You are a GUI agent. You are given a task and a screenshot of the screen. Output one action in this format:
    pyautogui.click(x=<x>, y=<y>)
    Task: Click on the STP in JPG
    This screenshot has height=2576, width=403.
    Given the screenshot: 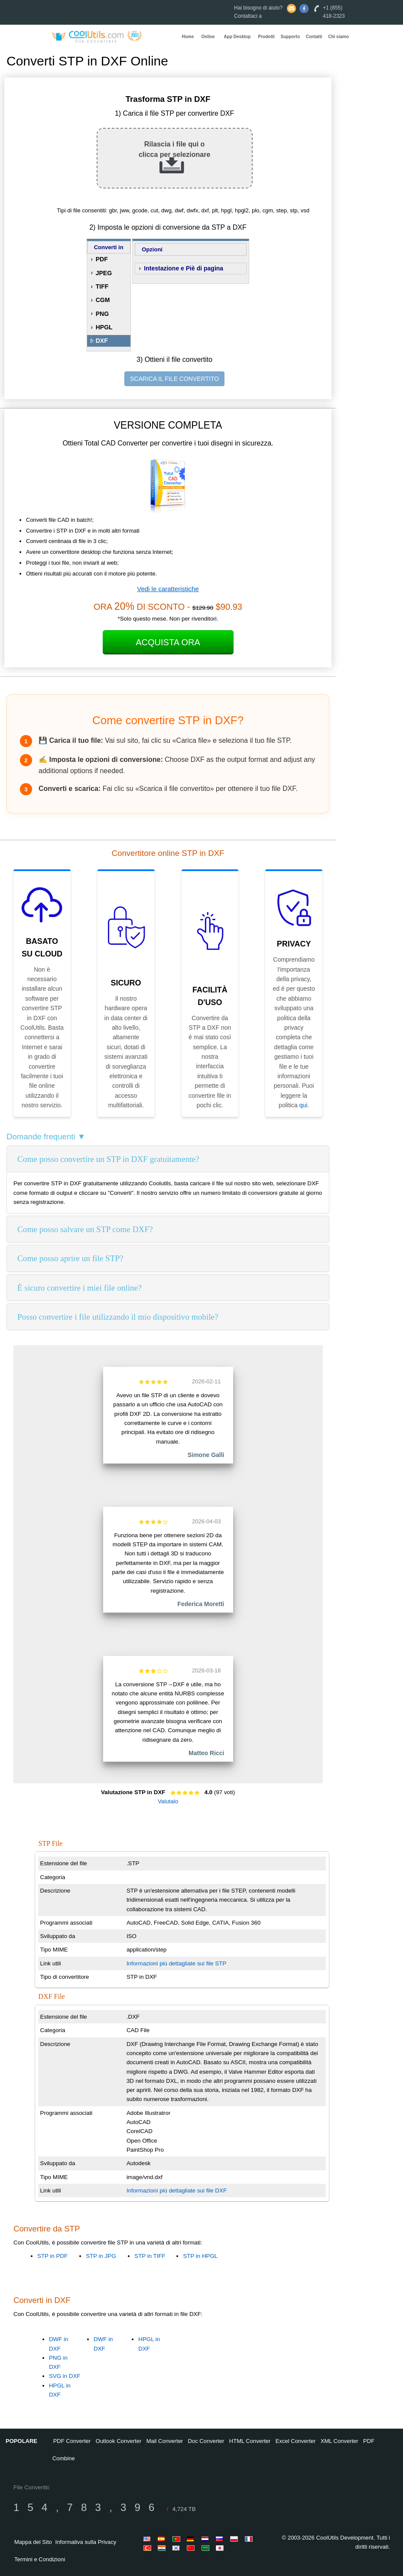 What is the action you would take?
    pyautogui.click(x=101, y=2256)
    